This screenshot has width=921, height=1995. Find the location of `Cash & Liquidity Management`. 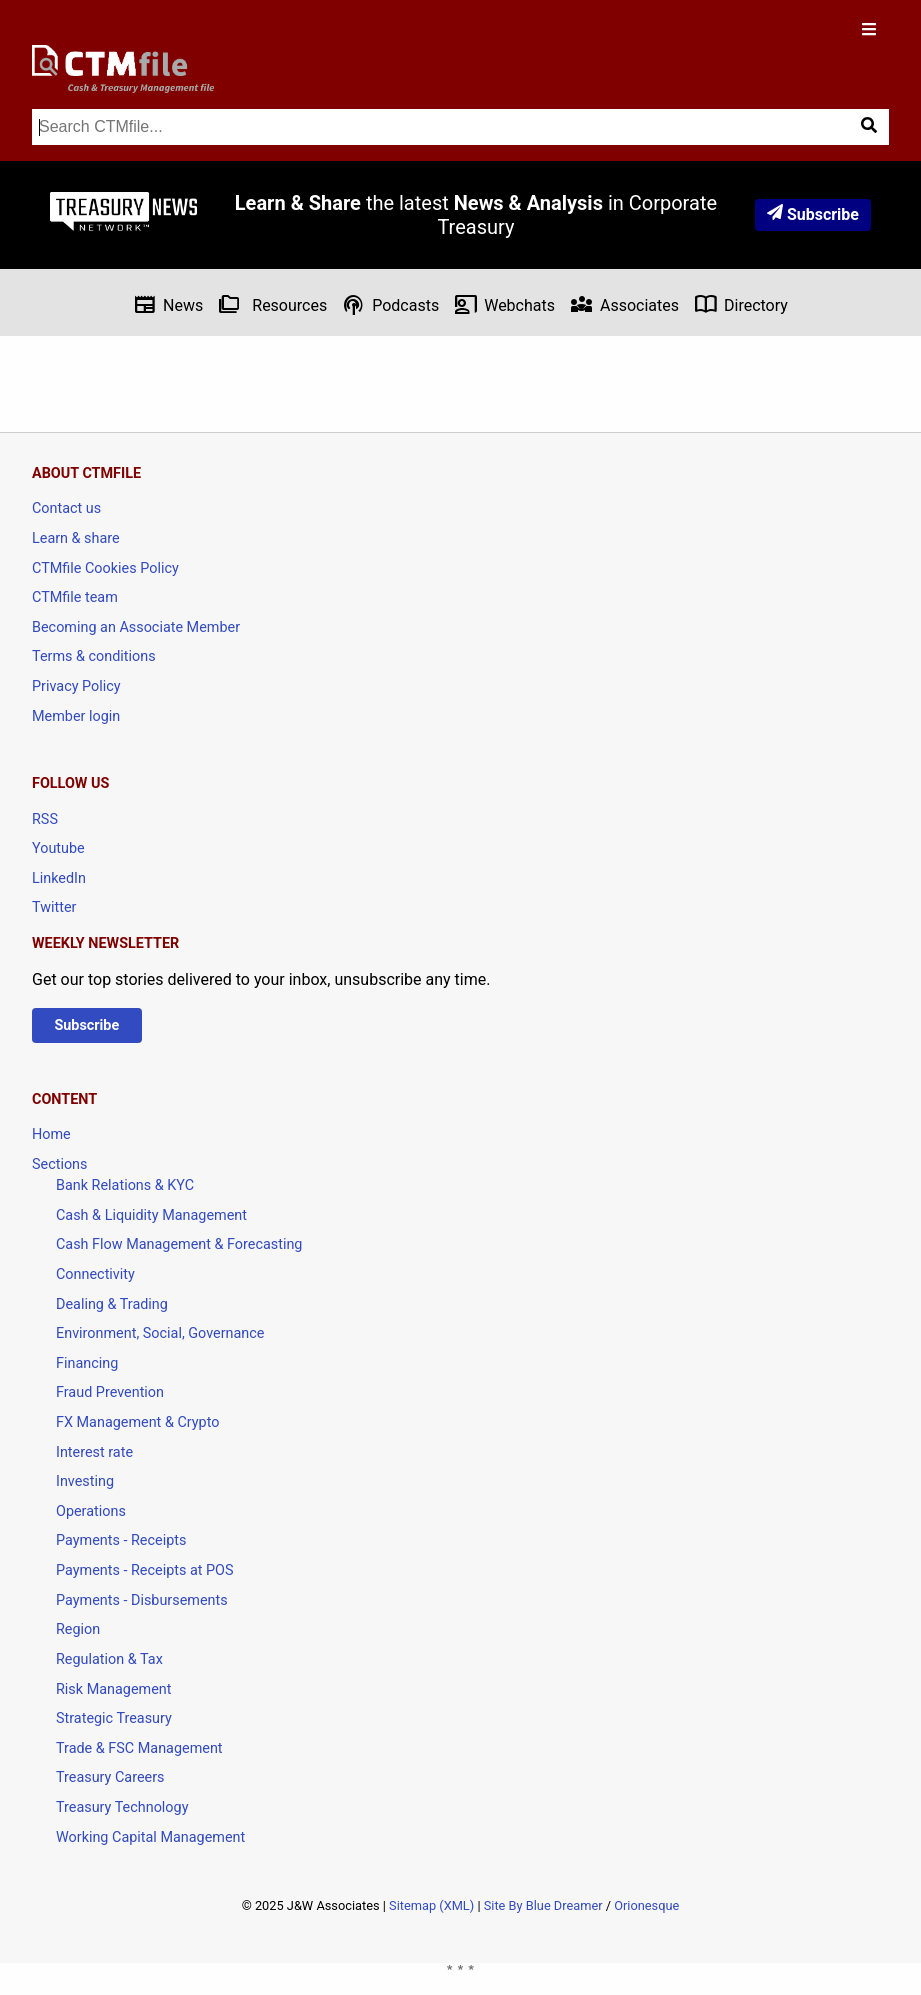

Cash & Liquidity Management is located at coordinates (151, 1215).